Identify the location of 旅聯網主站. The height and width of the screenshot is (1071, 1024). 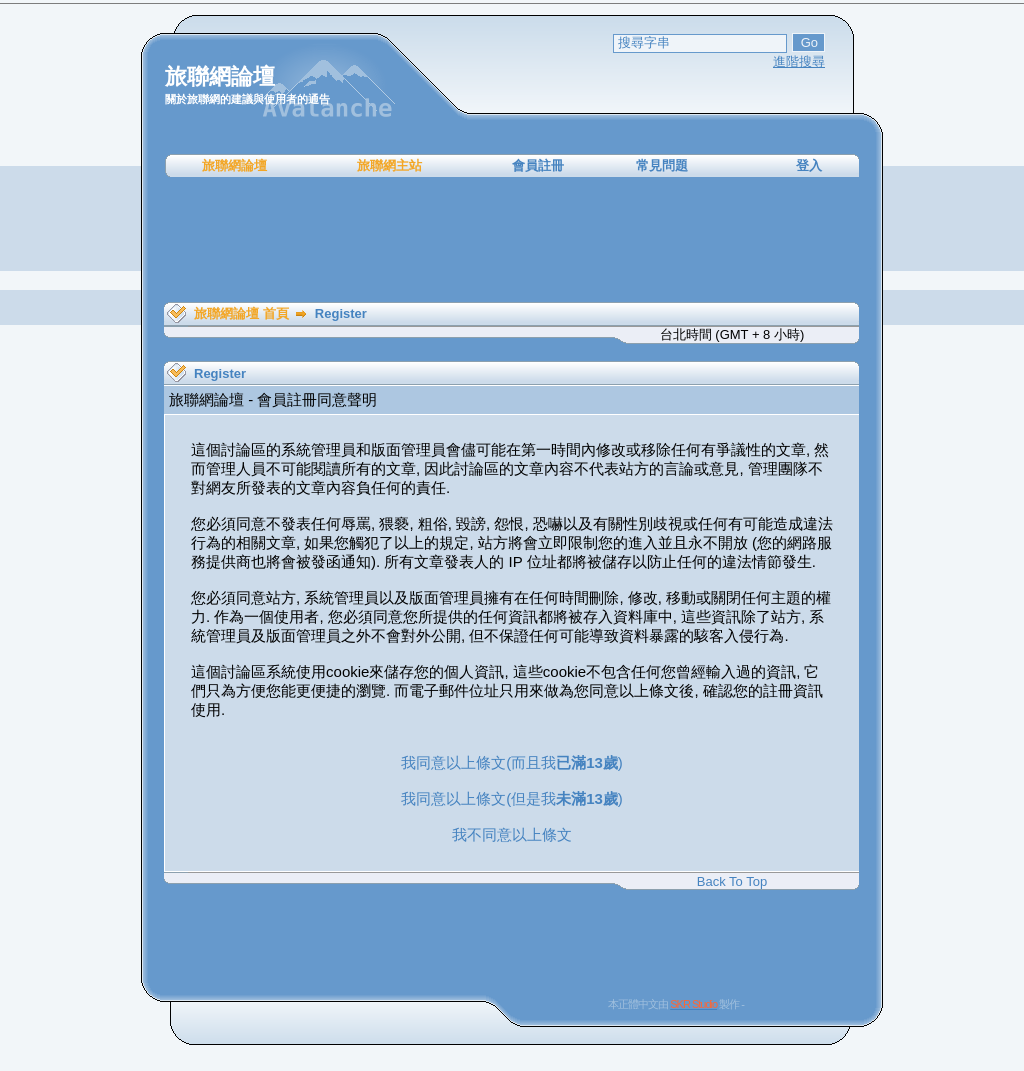
(389, 165).